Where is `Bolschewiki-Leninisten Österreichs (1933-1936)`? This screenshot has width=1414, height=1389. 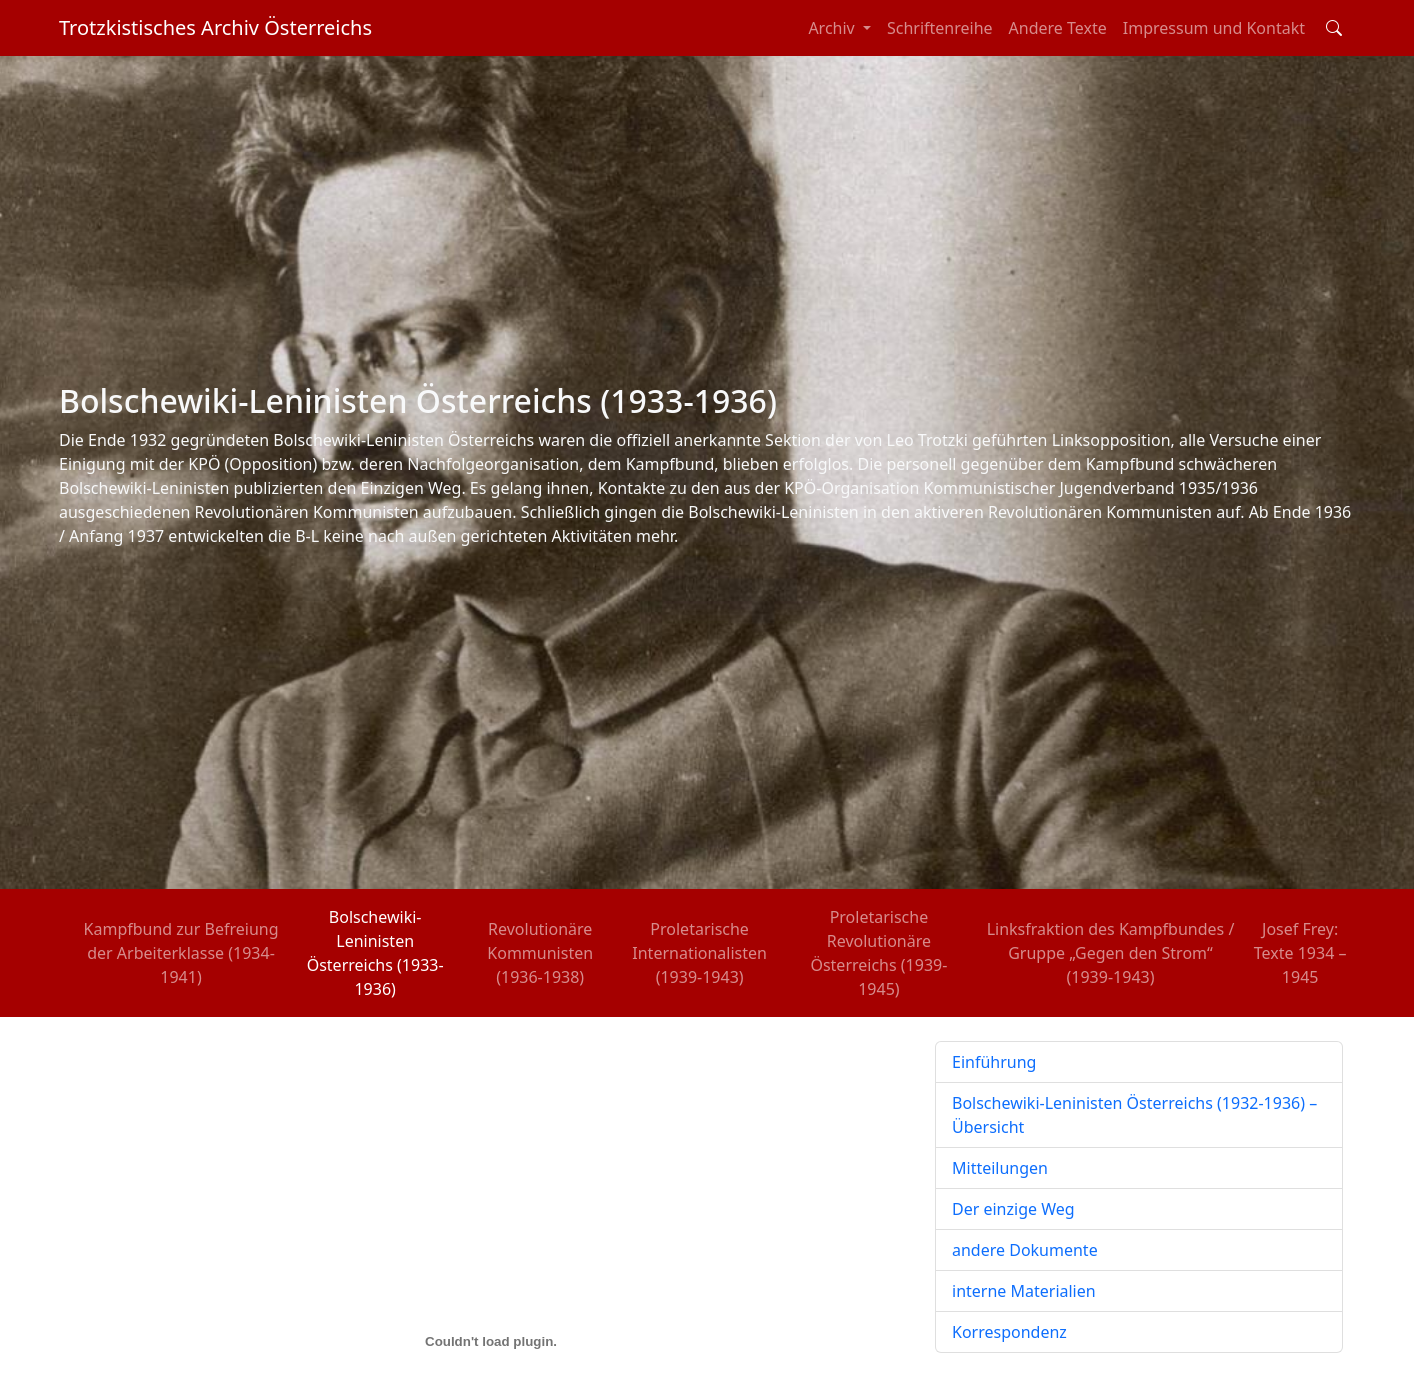
Bolschewiki-Leninisten Österreichs (1933-1936) is located at coordinates (375, 953).